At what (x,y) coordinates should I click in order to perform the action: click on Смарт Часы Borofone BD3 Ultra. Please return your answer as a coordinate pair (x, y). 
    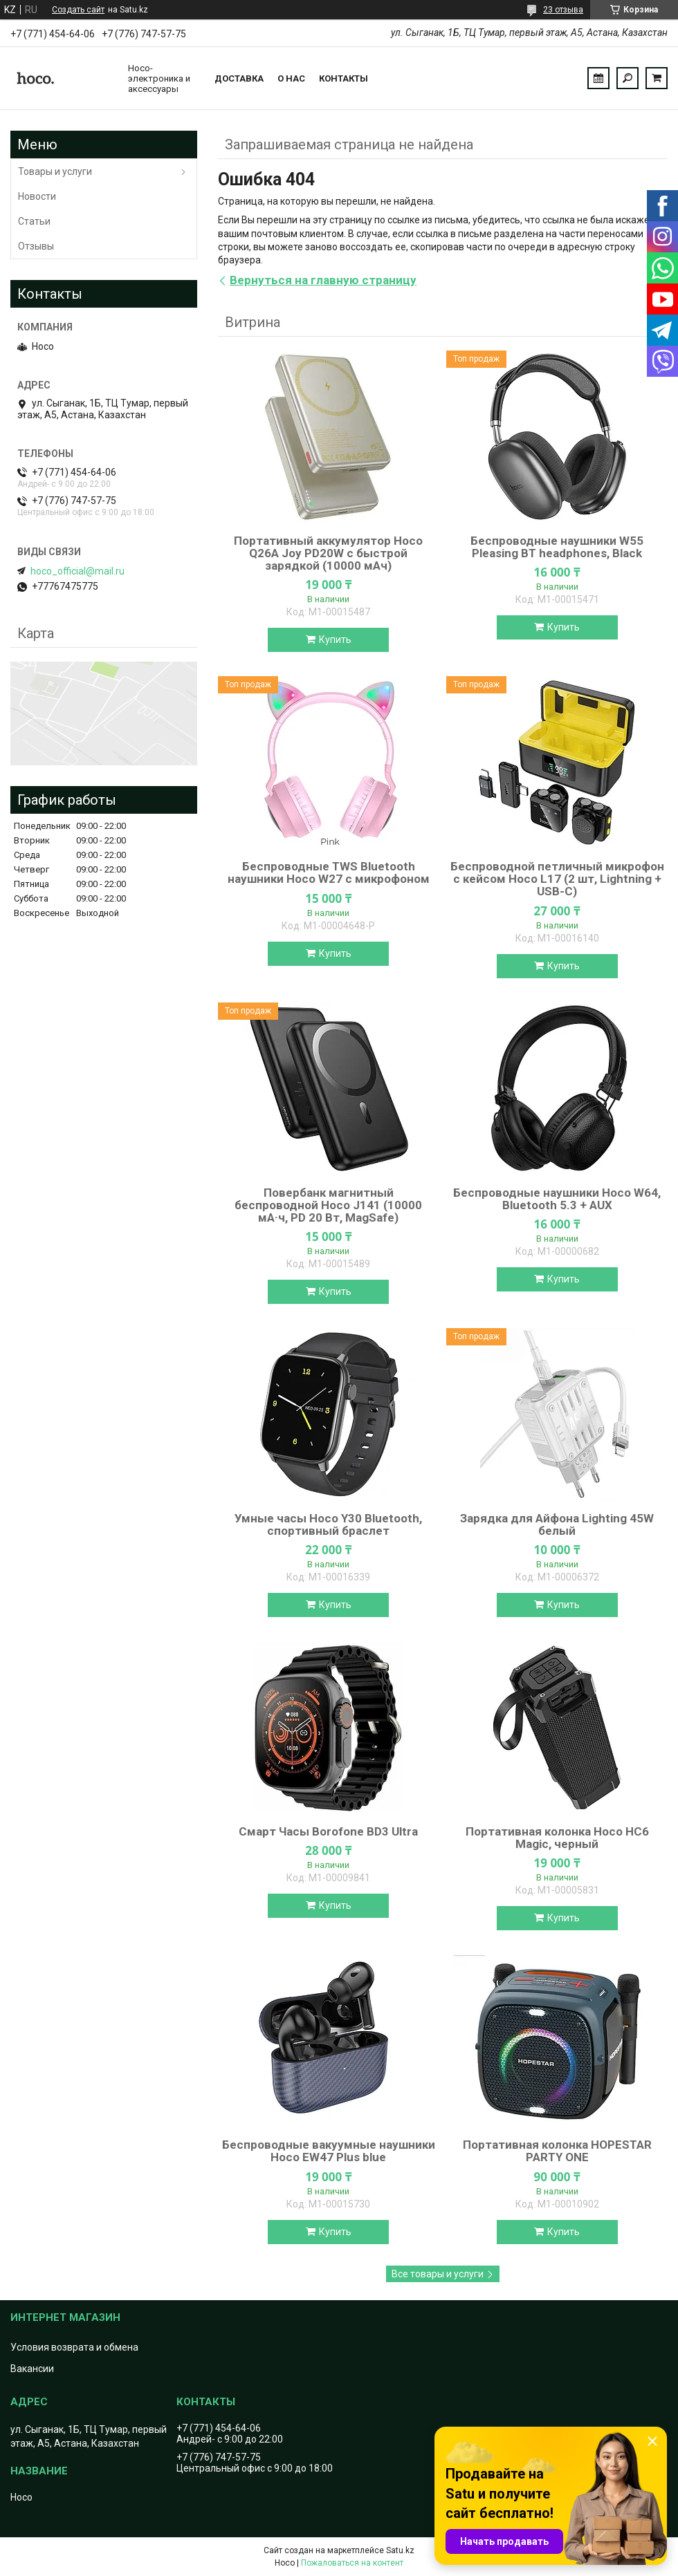
    Looking at the image, I should click on (328, 1831).